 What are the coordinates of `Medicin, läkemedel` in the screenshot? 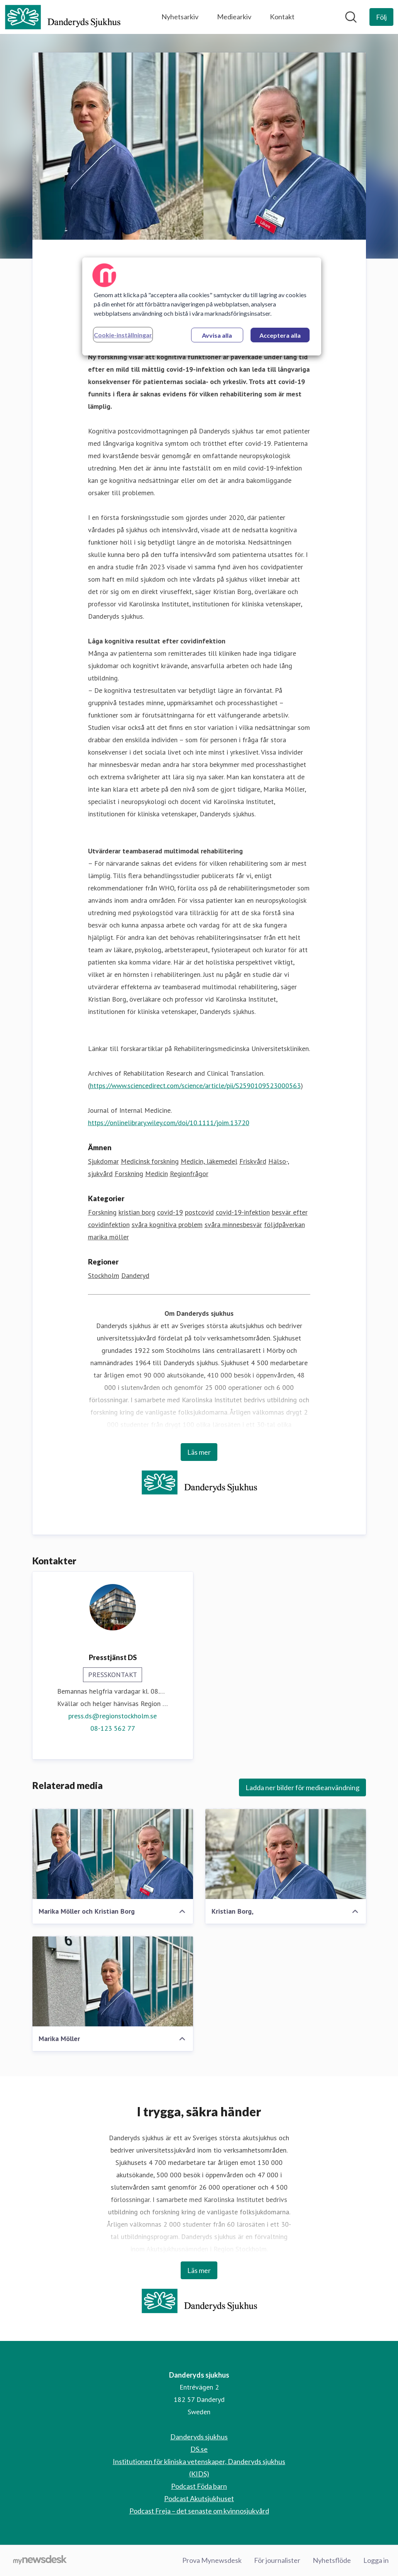 It's located at (209, 1161).